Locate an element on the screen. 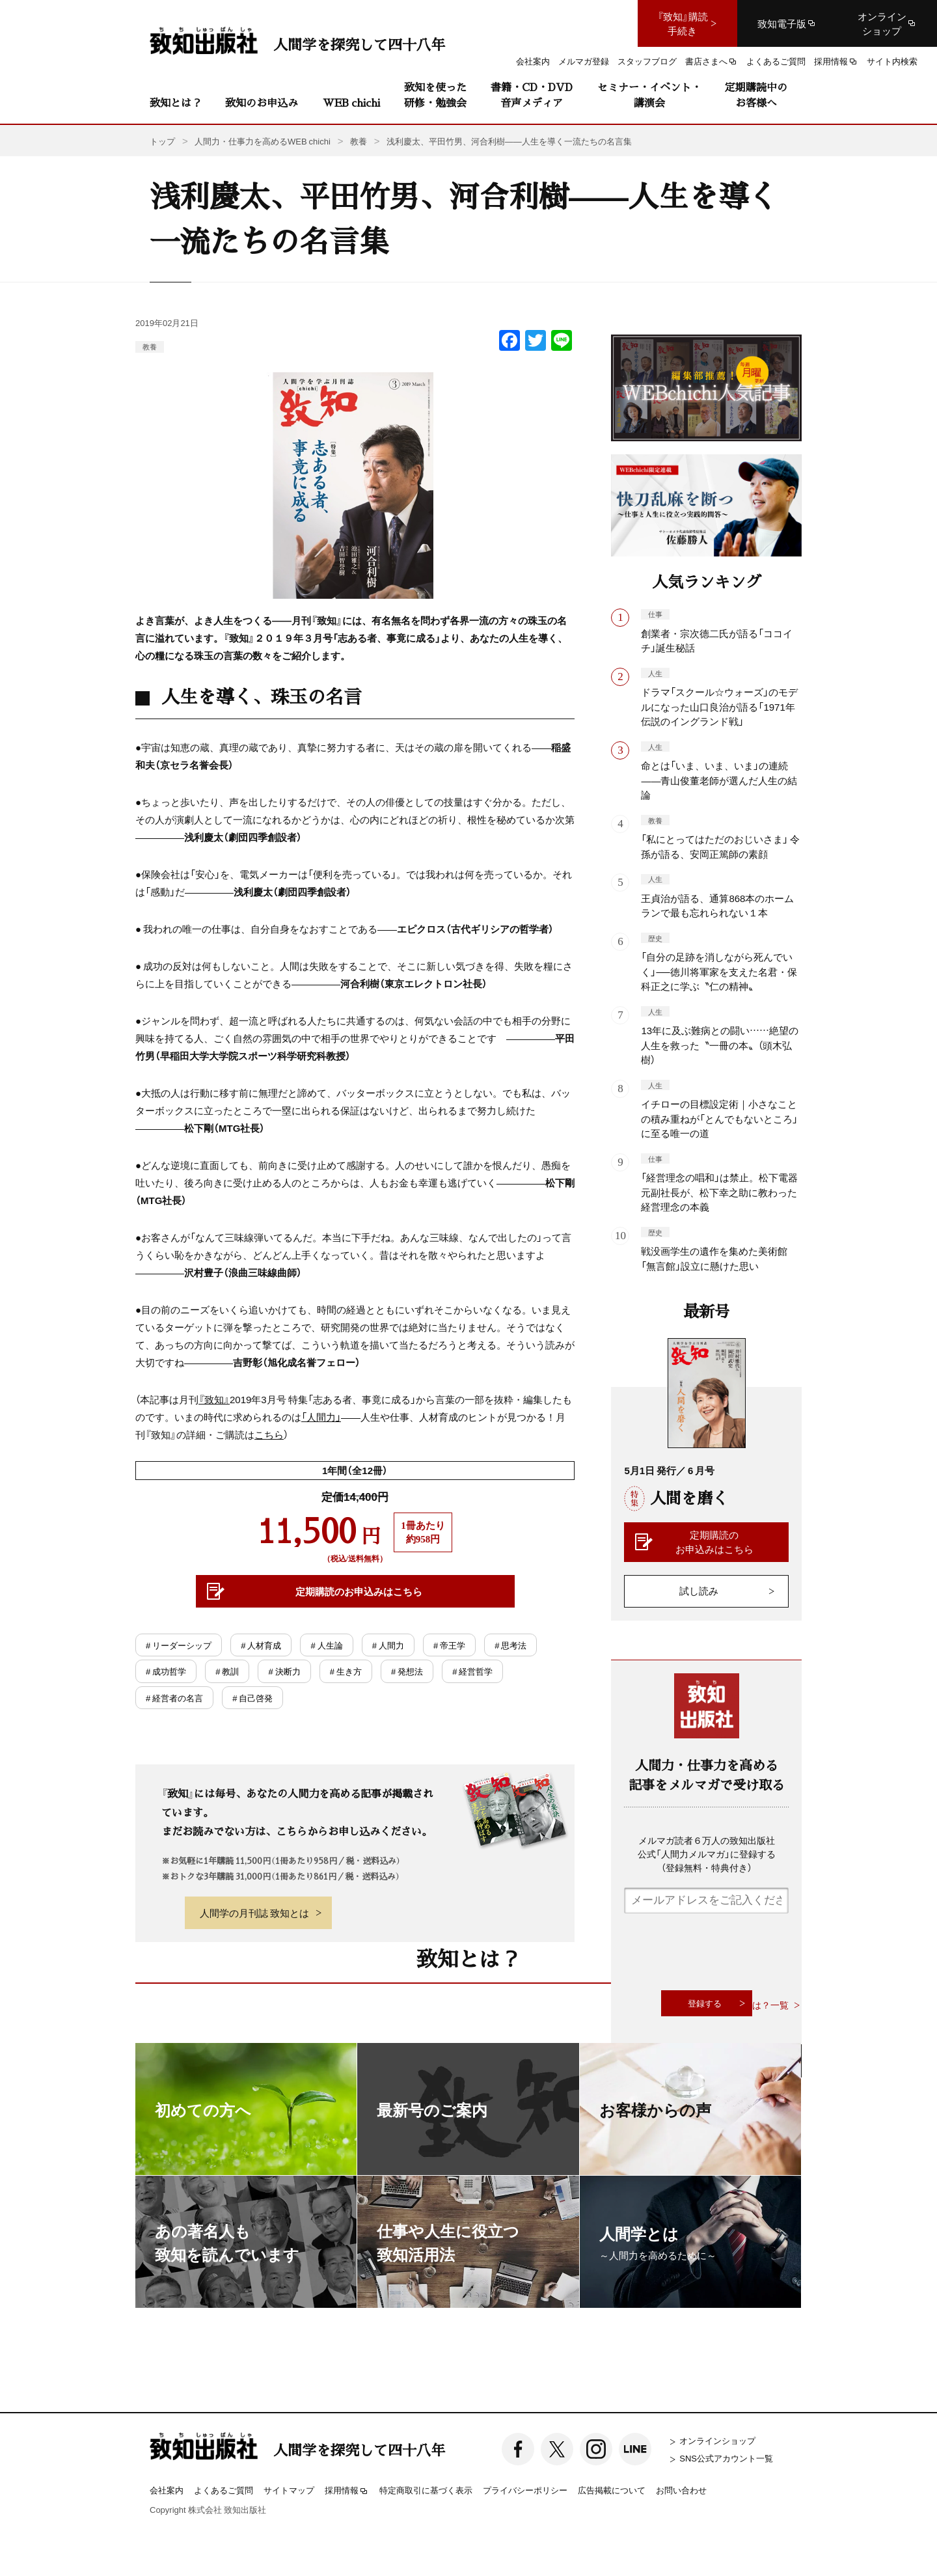  セミナー・イベント・講演会 is located at coordinates (649, 94).